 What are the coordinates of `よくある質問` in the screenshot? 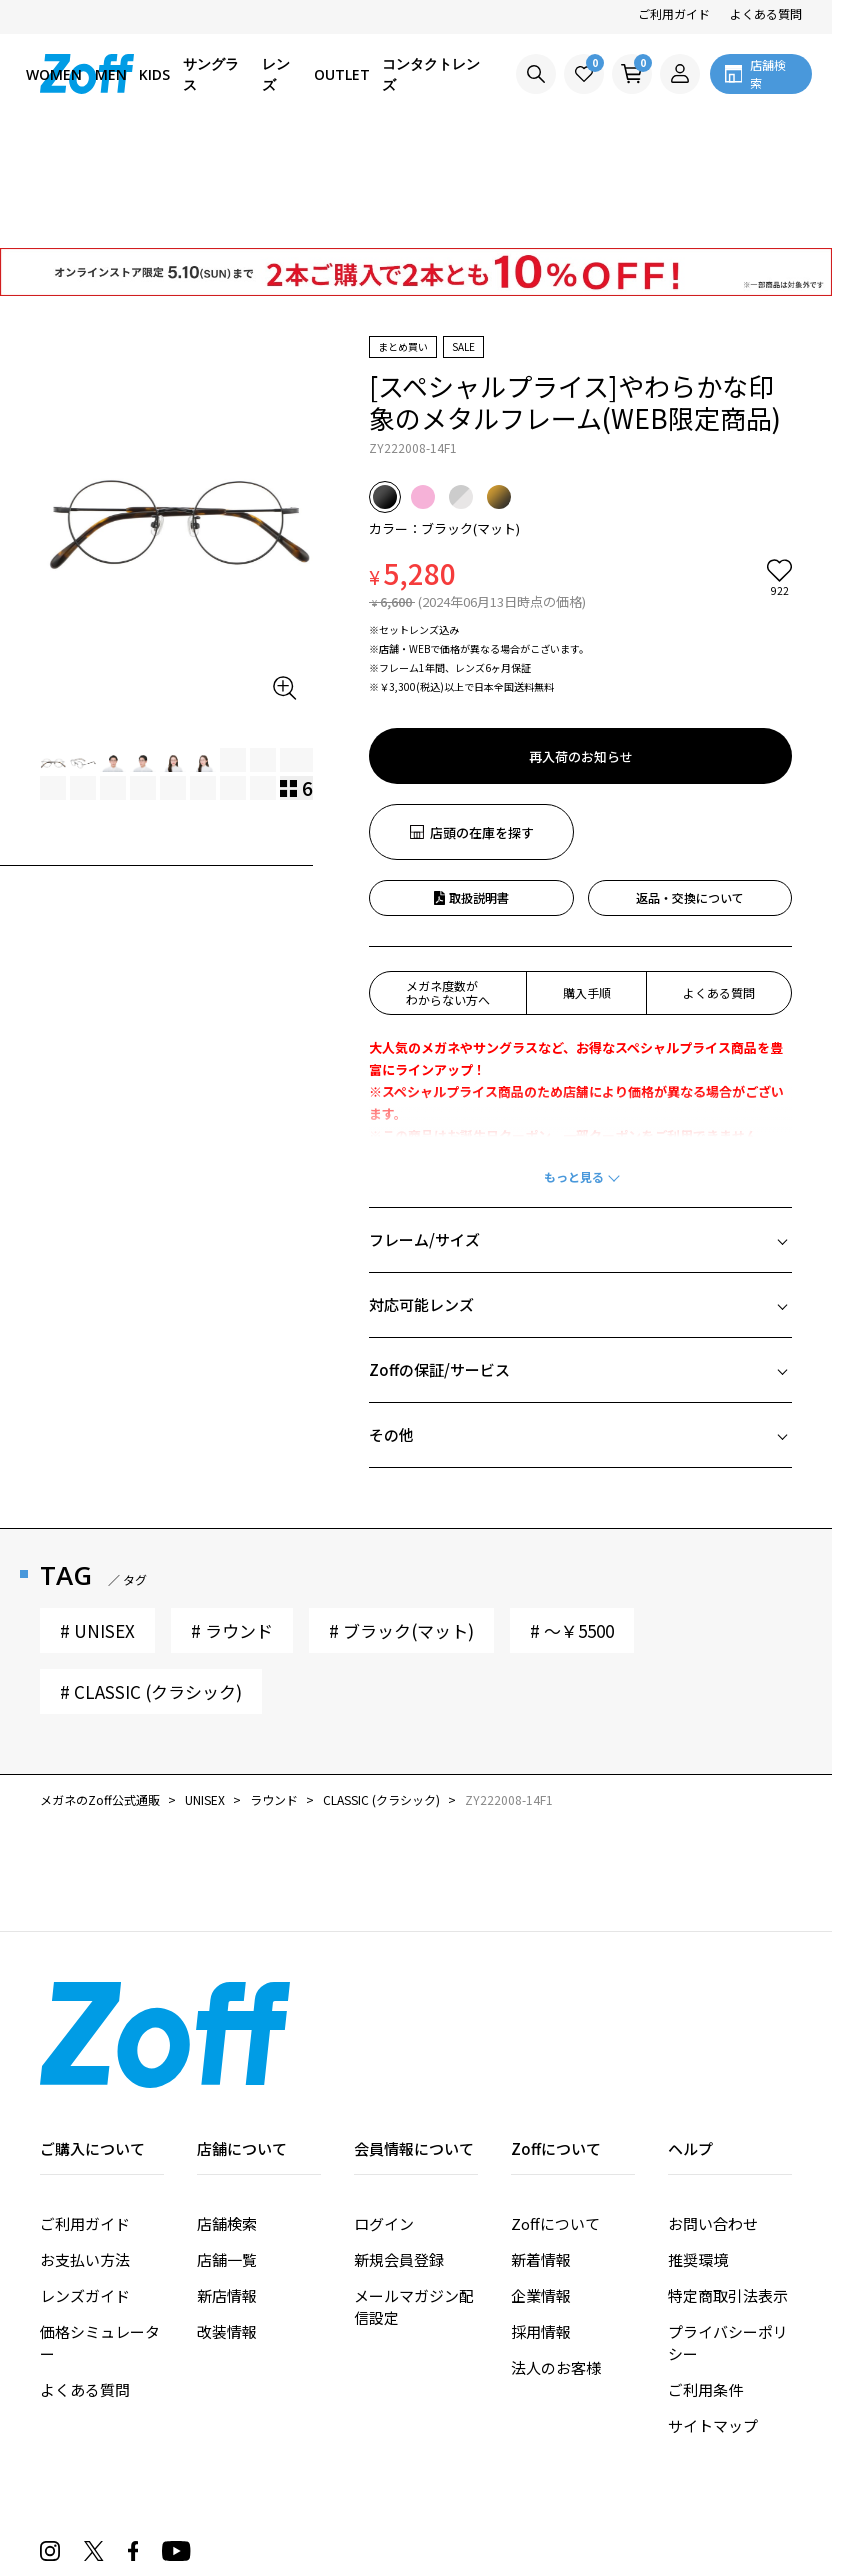 It's located at (766, 13).